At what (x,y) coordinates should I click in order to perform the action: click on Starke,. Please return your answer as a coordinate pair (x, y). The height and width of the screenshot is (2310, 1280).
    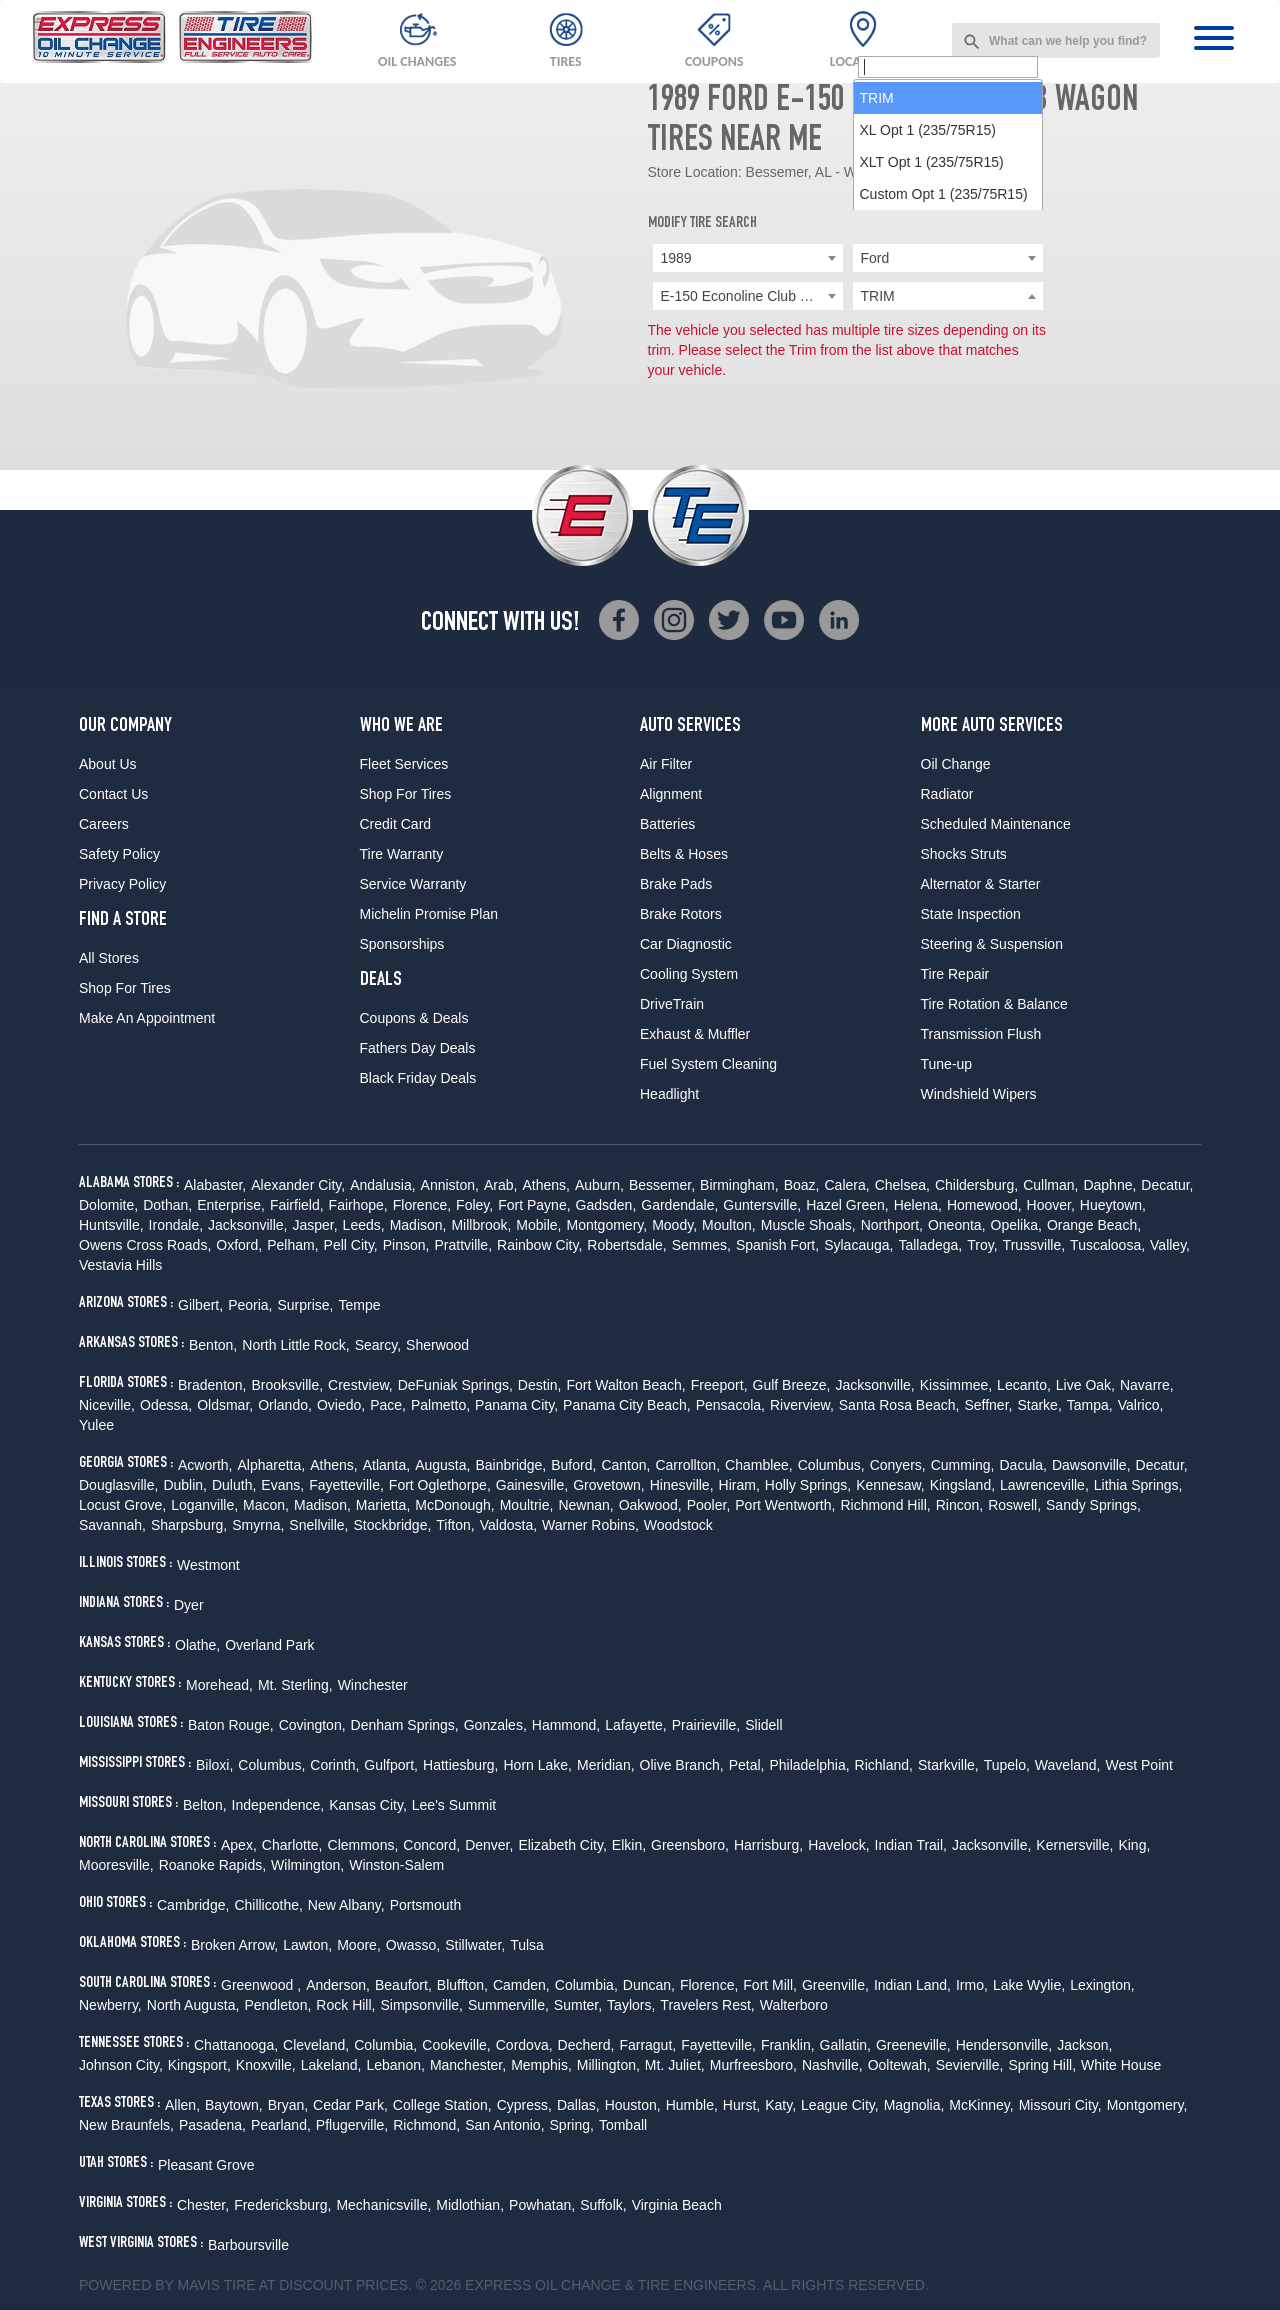
    Looking at the image, I should click on (1039, 1405).